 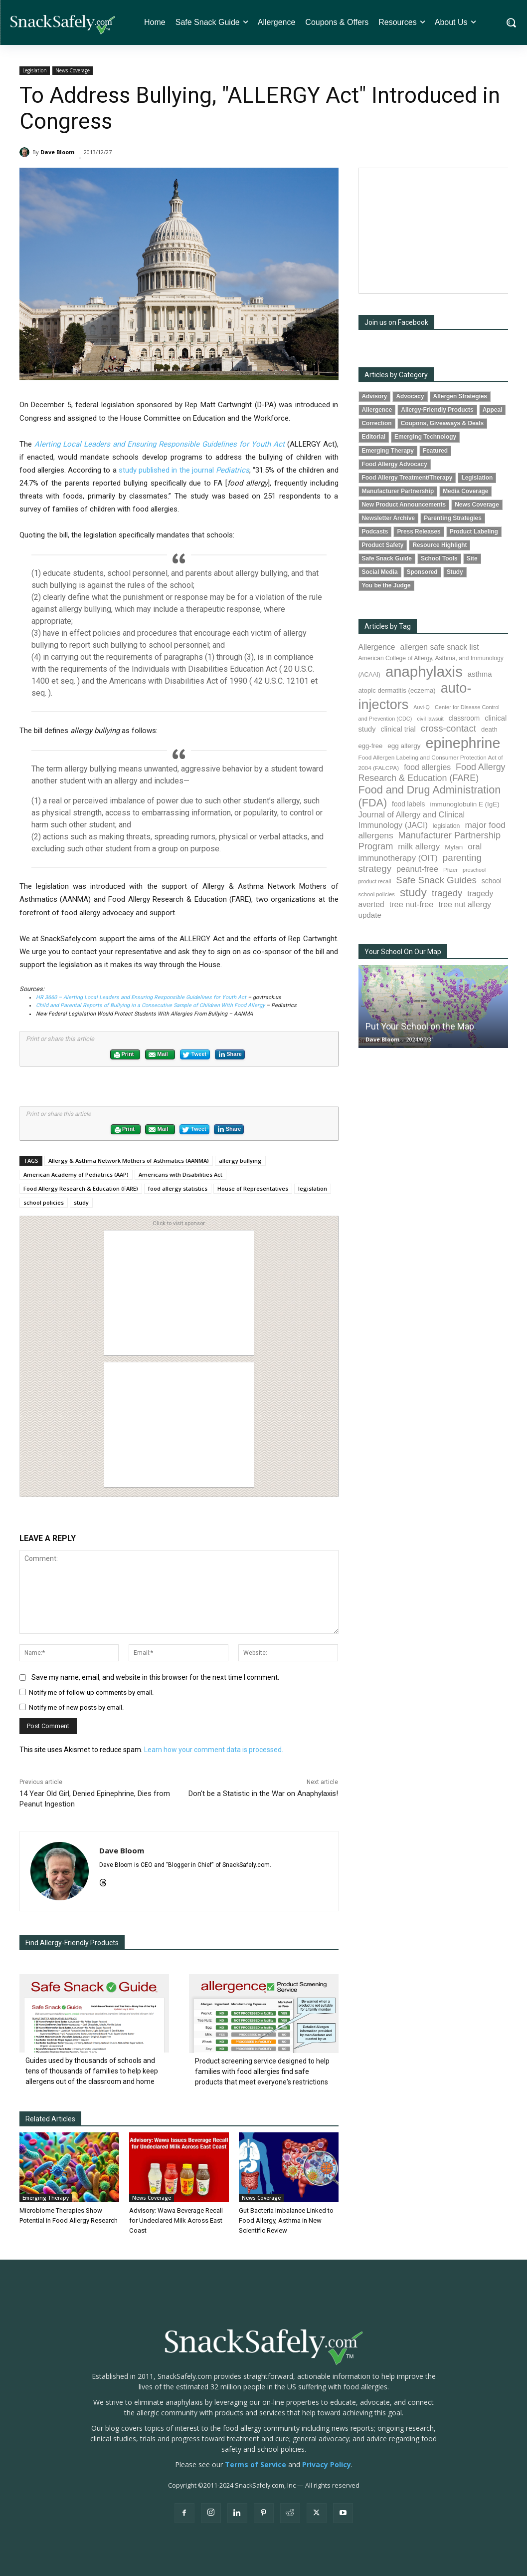 I want to click on egg-free [egg-free (91 items)], so click(x=370, y=746).